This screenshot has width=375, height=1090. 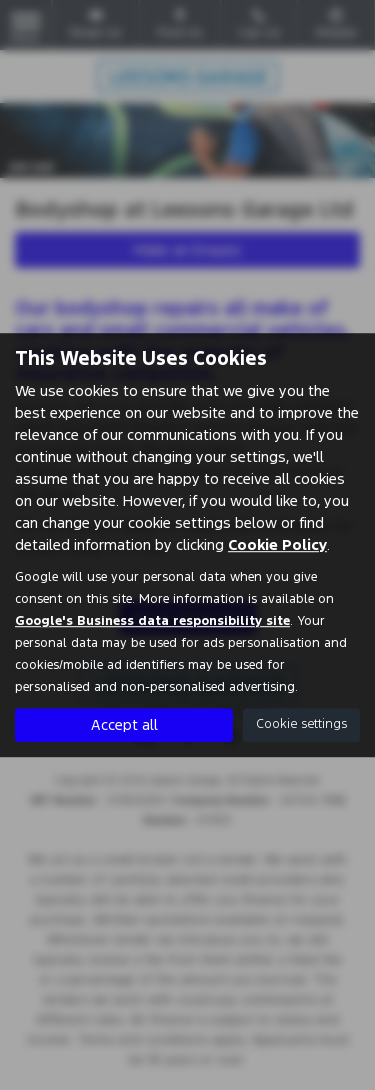 What do you see at coordinates (277, 544) in the screenshot?
I see `Cookie Policy` at bounding box center [277, 544].